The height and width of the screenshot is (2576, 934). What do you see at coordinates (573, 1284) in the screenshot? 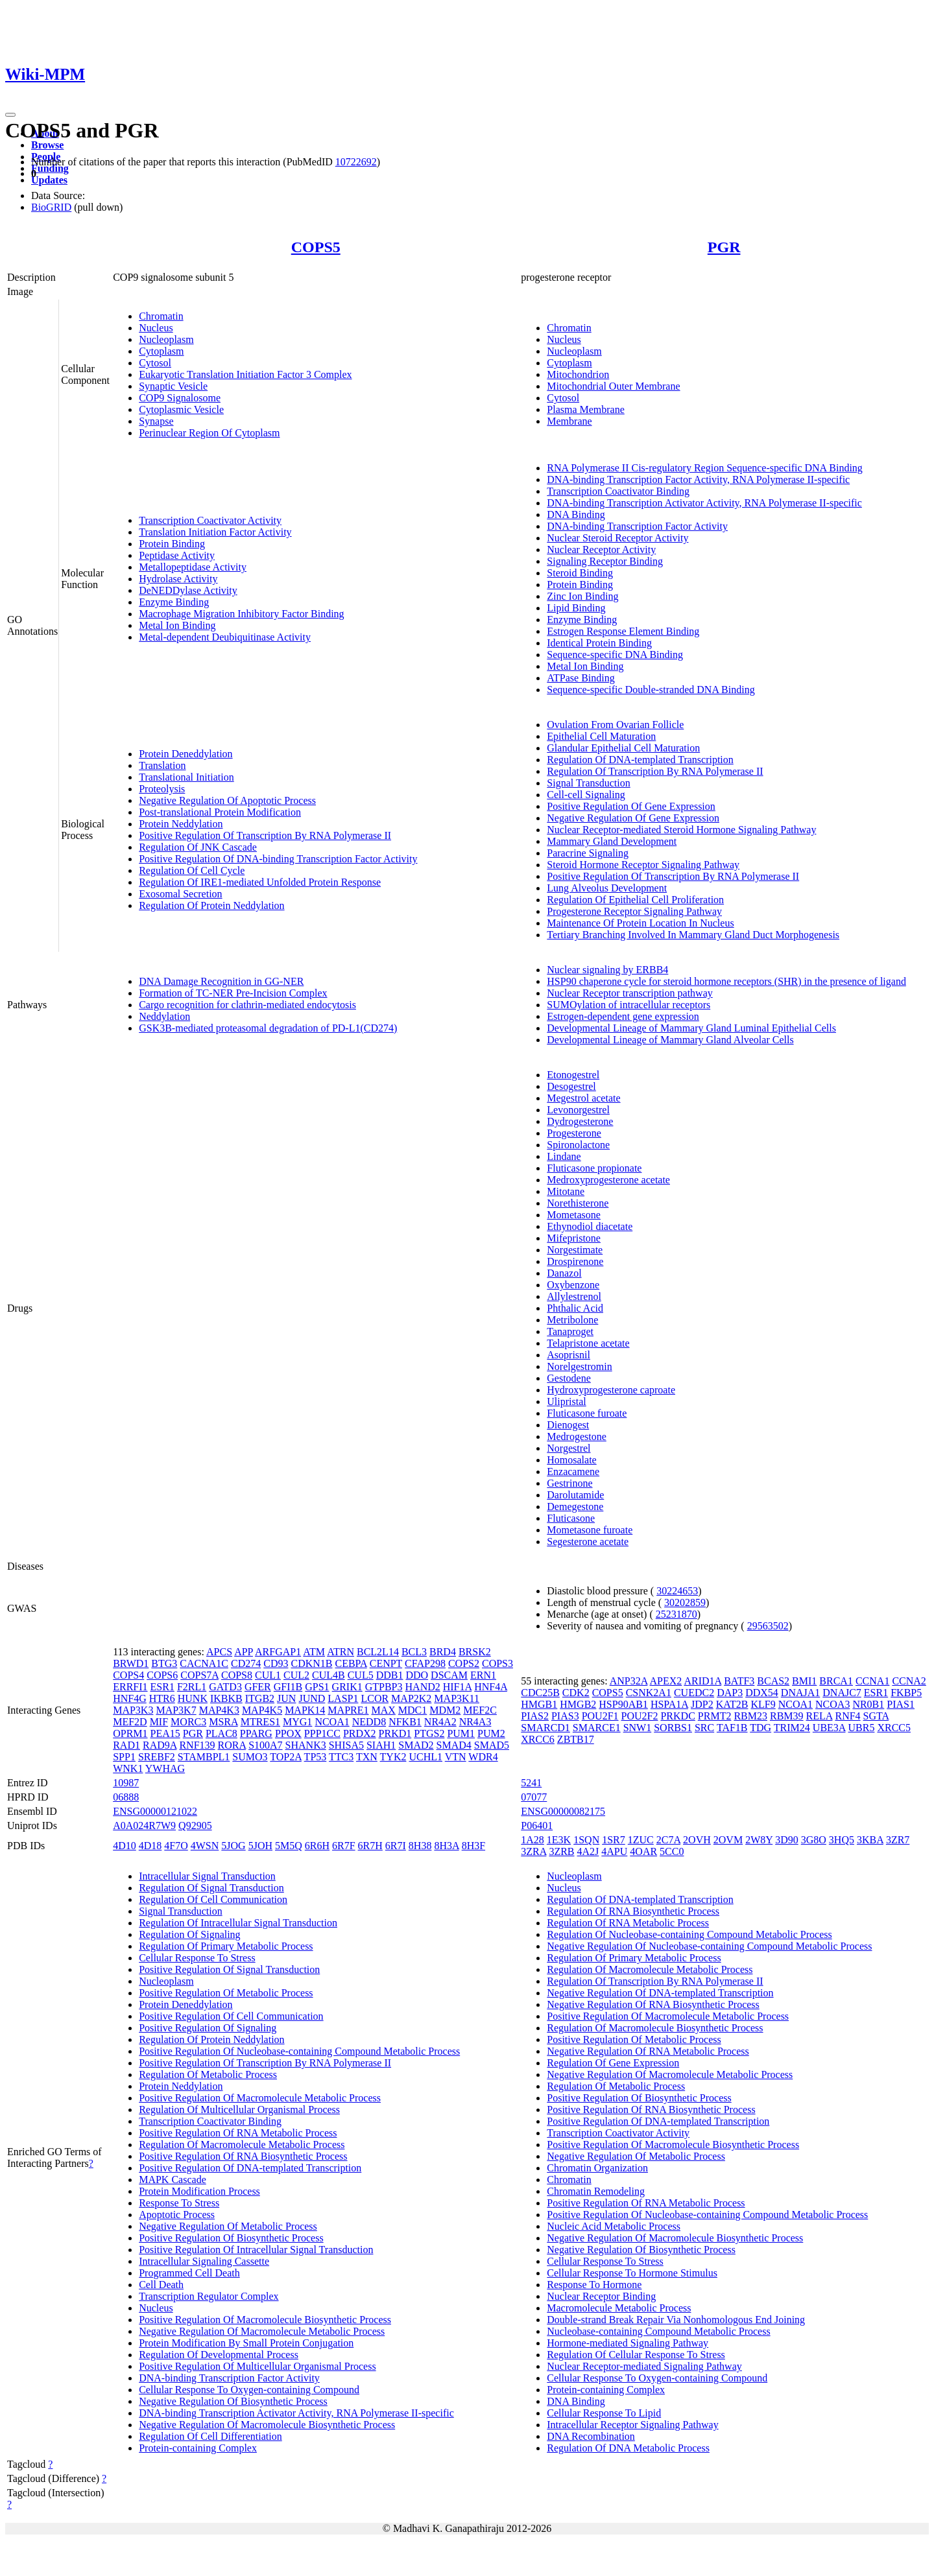
I see `Oxybenzone` at bounding box center [573, 1284].